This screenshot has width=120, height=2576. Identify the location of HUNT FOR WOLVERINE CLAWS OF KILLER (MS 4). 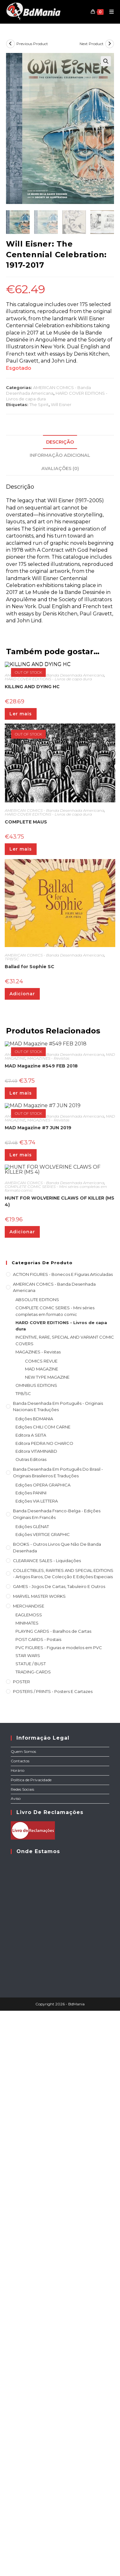
(59, 1753).